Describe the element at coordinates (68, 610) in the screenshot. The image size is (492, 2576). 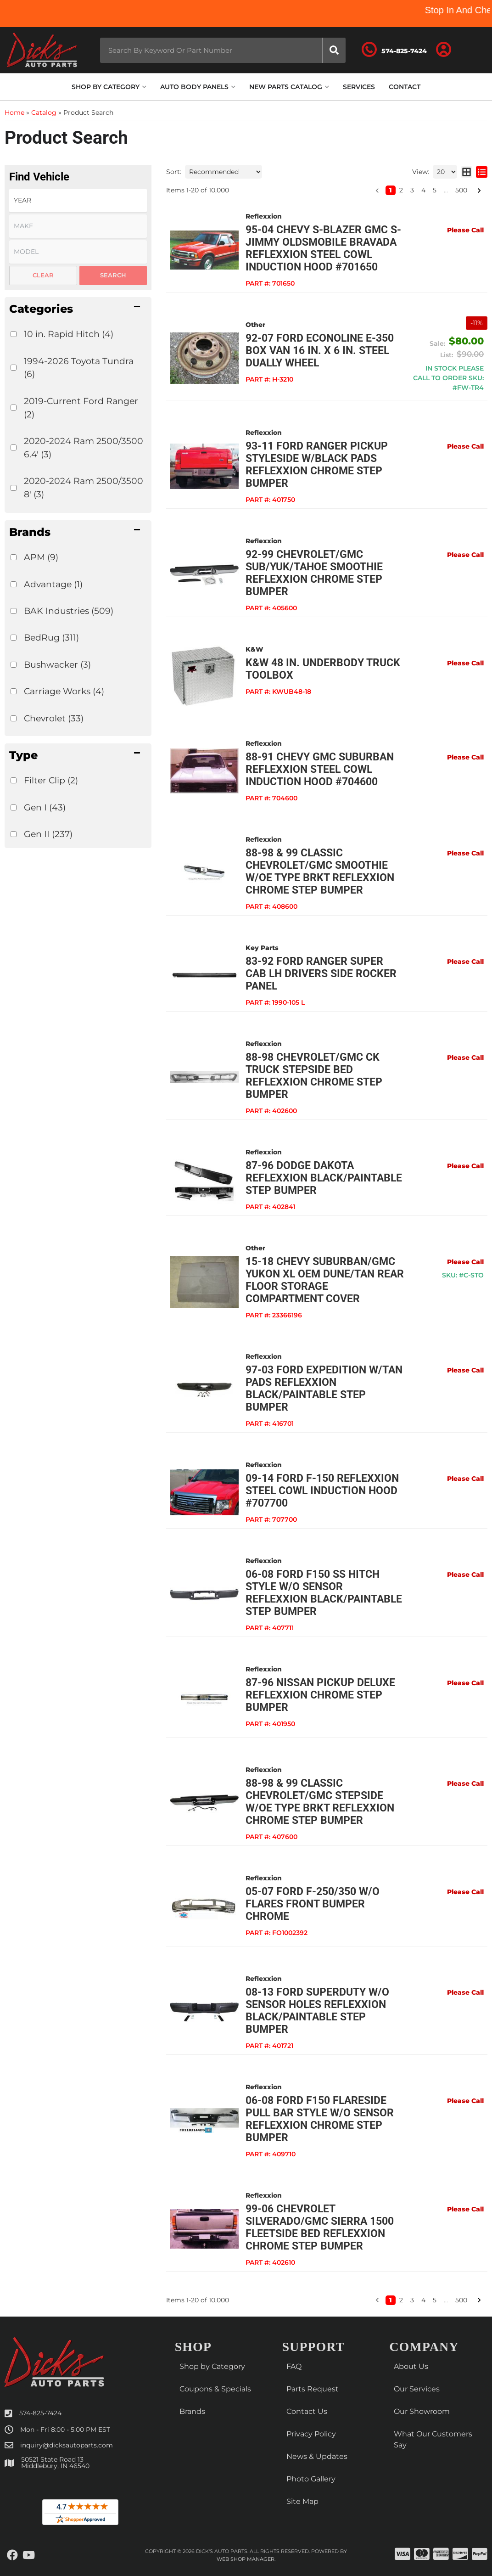
I see `BAK Industries (509)` at that location.